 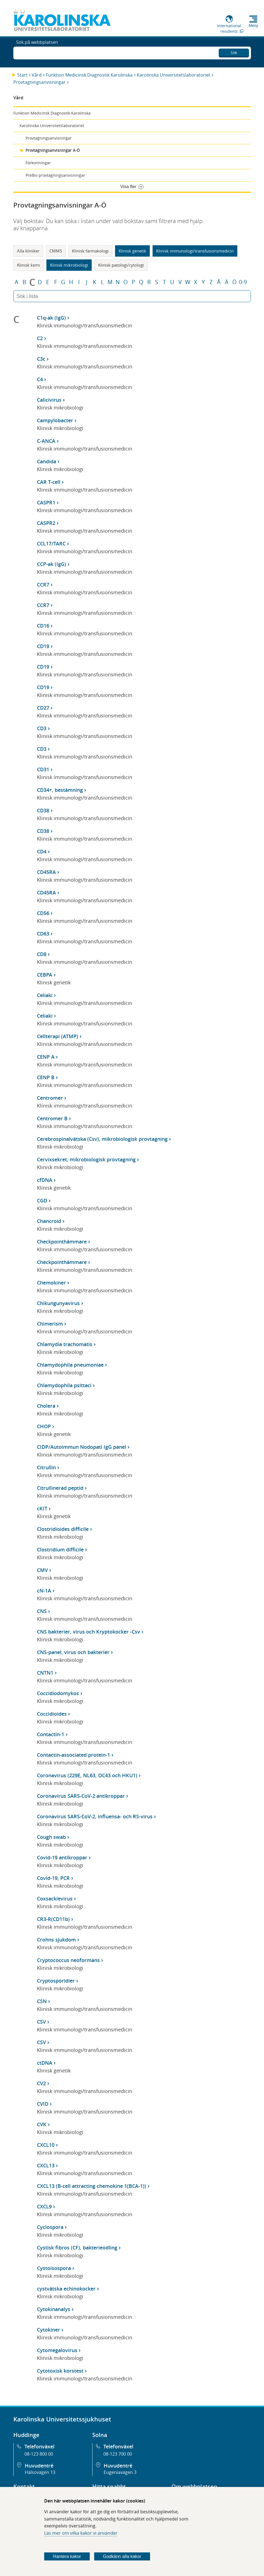 What do you see at coordinates (55, 1898) in the screenshot?
I see `Coxsackievirus` at bounding box center [55, 1898].